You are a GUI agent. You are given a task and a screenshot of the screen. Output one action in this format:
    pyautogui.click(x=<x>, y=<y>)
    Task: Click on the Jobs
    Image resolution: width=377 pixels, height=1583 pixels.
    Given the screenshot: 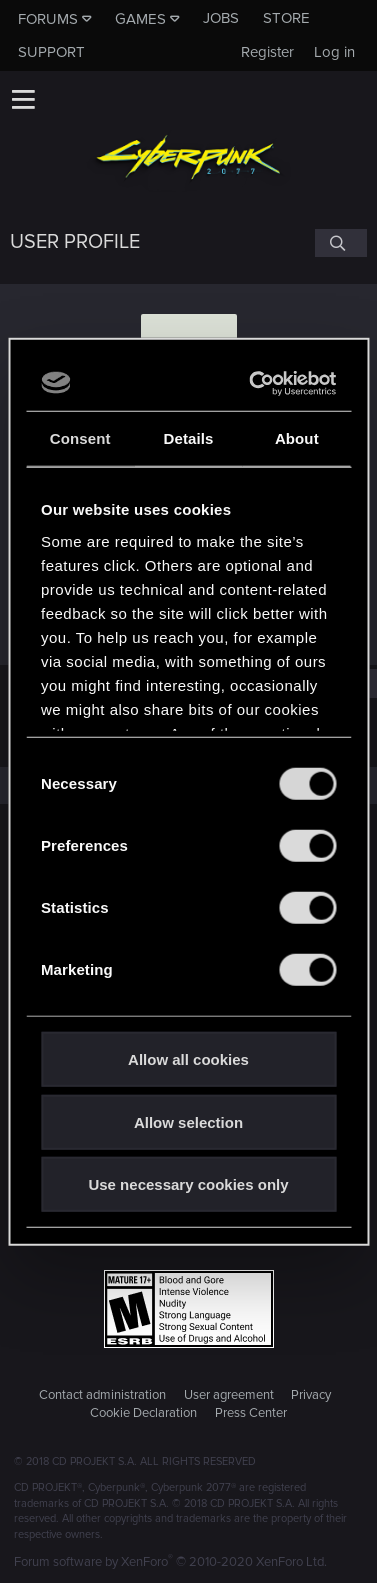 What is the action you would take?
    pyautogui.click(x=221, y=18)
    